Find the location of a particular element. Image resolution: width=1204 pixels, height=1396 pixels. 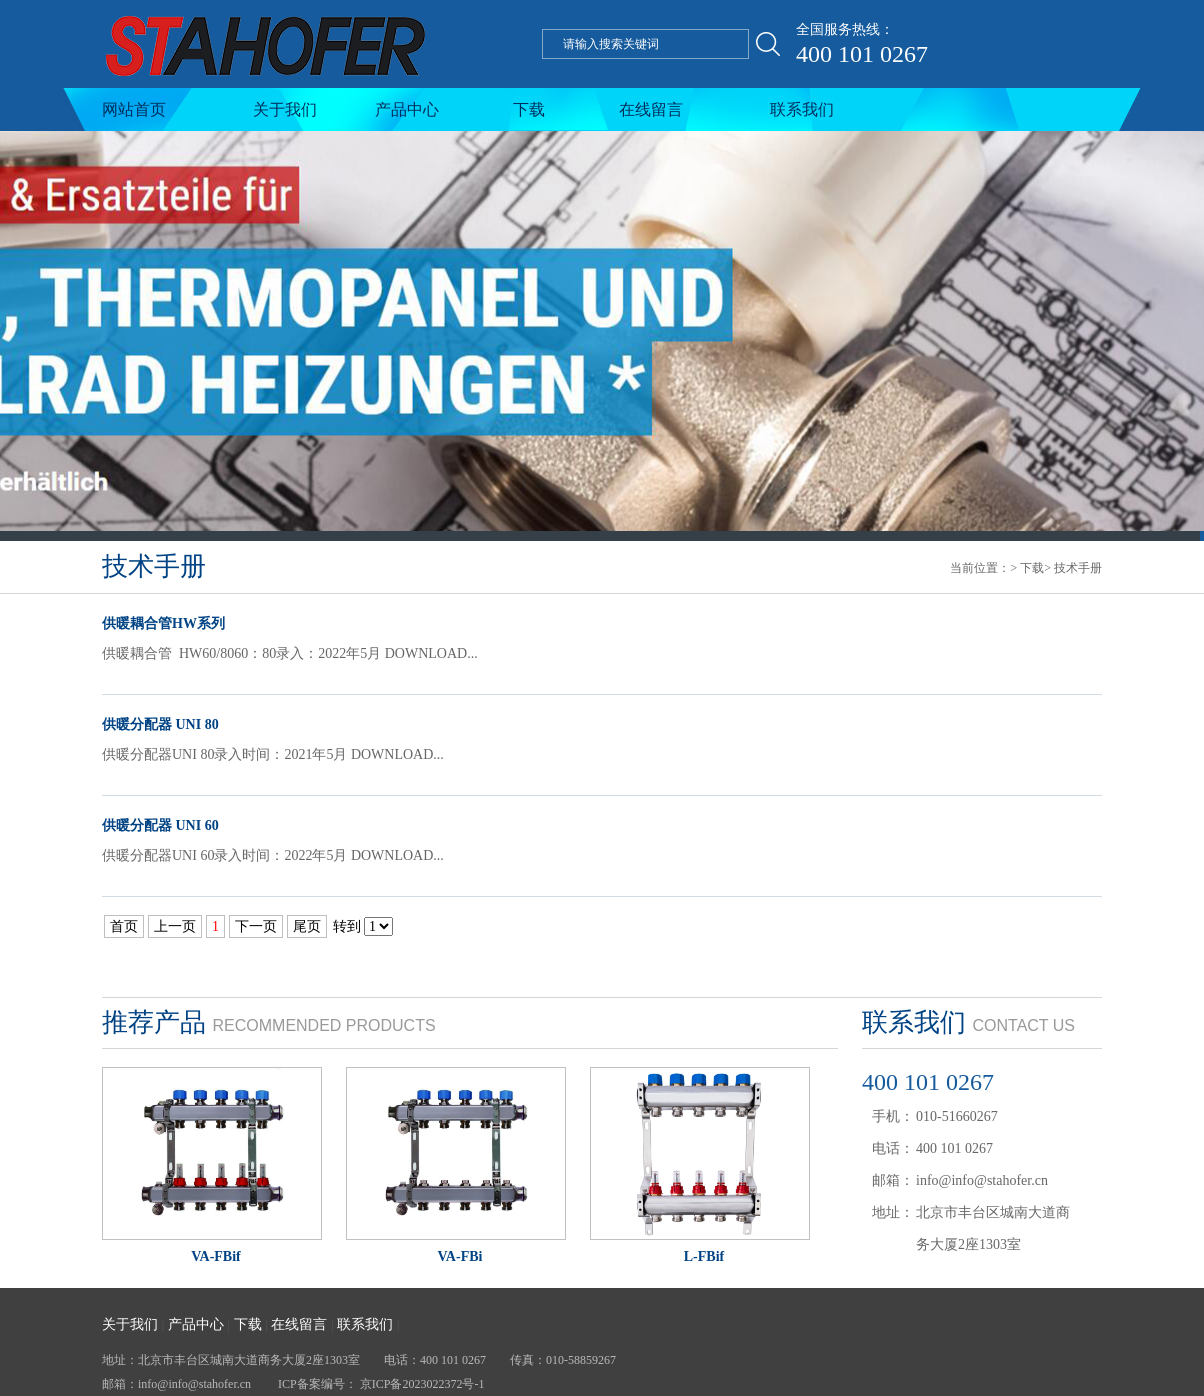

产品中心 is located at coordinates (407, 109).